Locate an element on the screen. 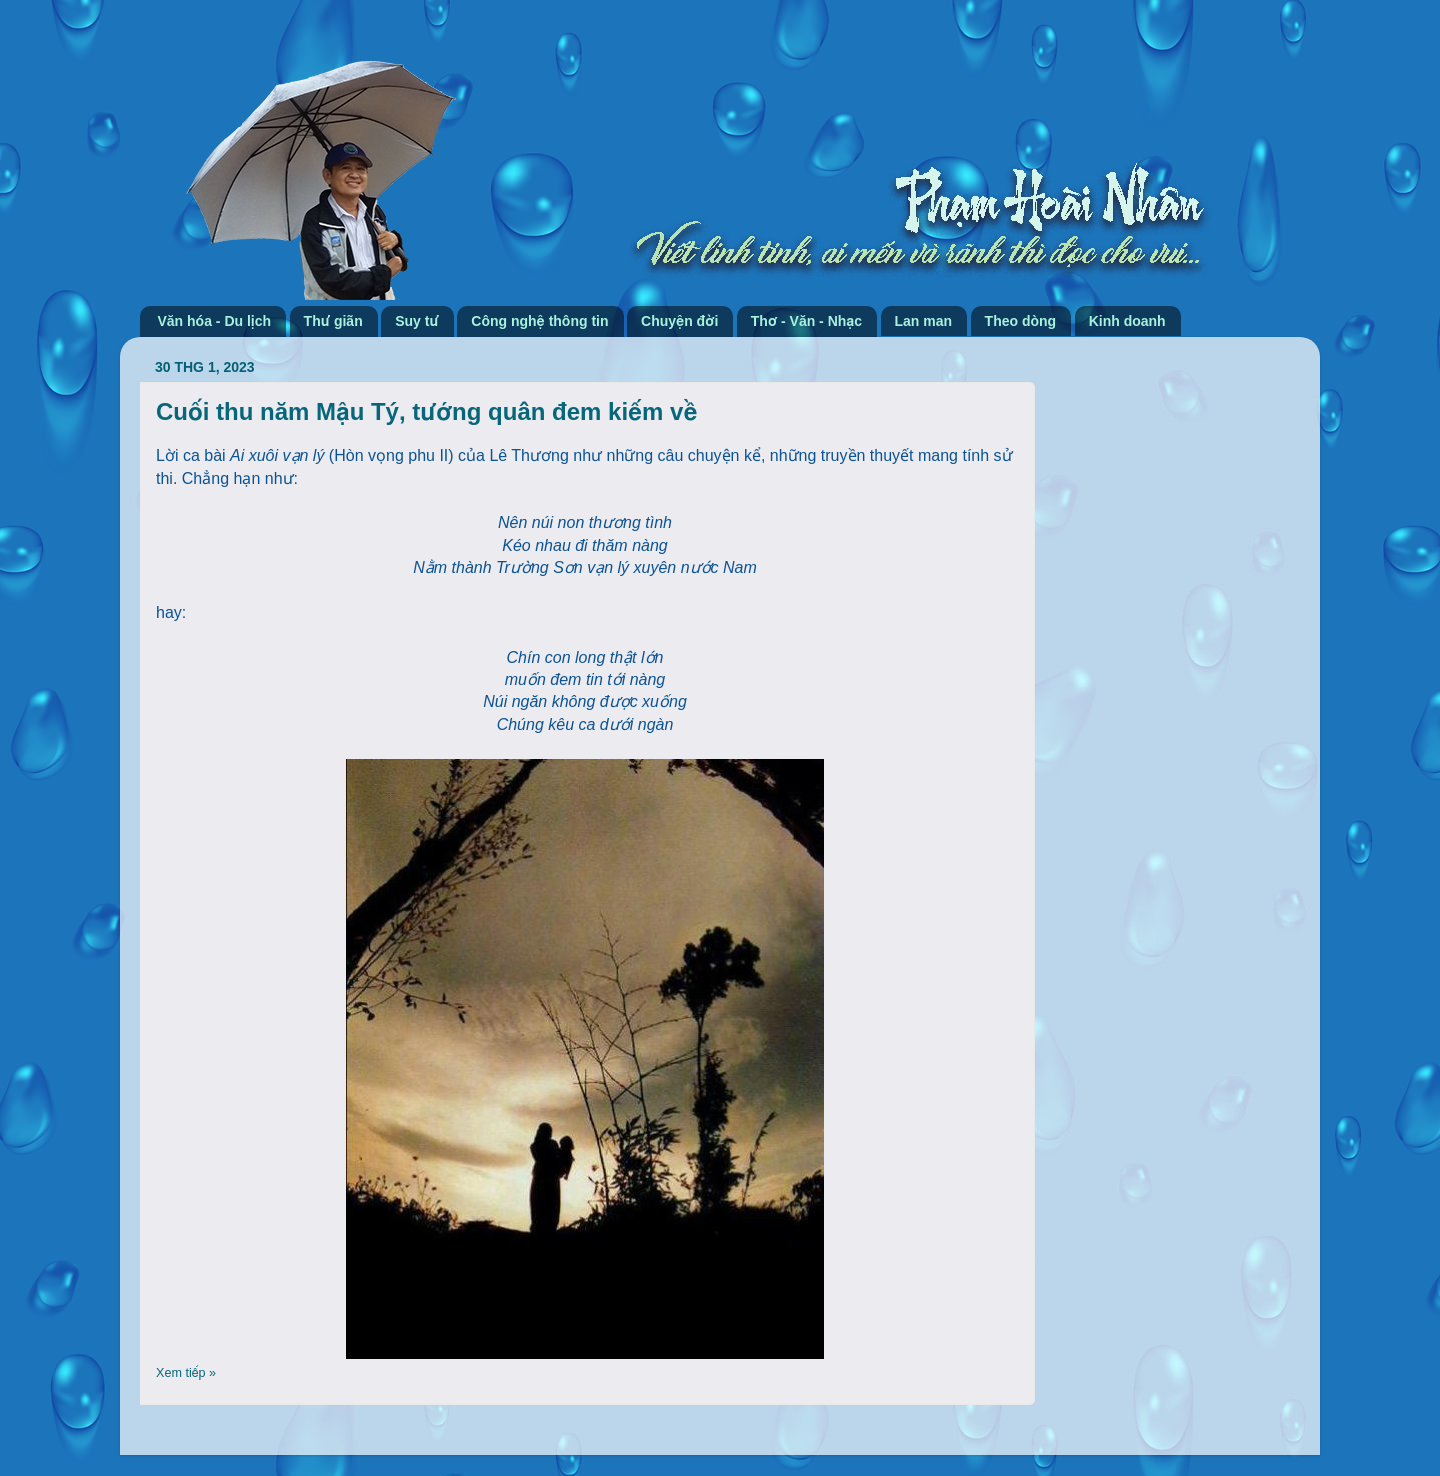 The height and width of the screenshot is (1476, 1440). Thơ - Văn - Nhạc is located at coordinates (806, 321).